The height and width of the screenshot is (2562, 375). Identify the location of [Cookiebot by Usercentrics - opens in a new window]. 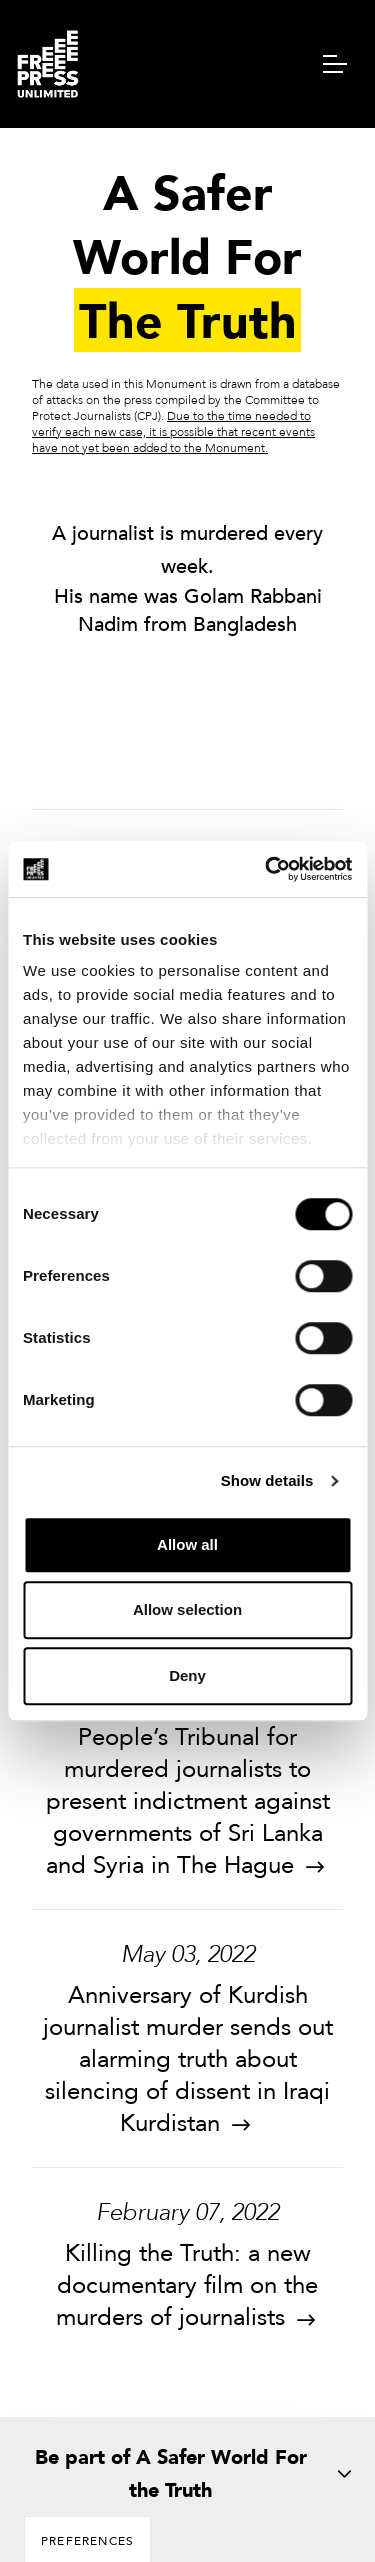
(267, 869).